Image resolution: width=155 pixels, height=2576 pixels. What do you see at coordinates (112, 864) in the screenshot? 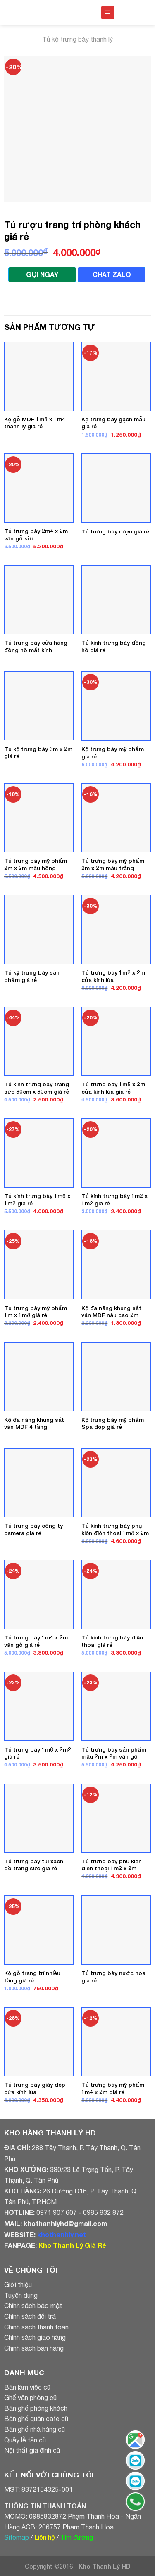
I see `Tủ trưng bày mỹ phẩm 2m x 2m màu trắng` at bounding box center [112, 864].